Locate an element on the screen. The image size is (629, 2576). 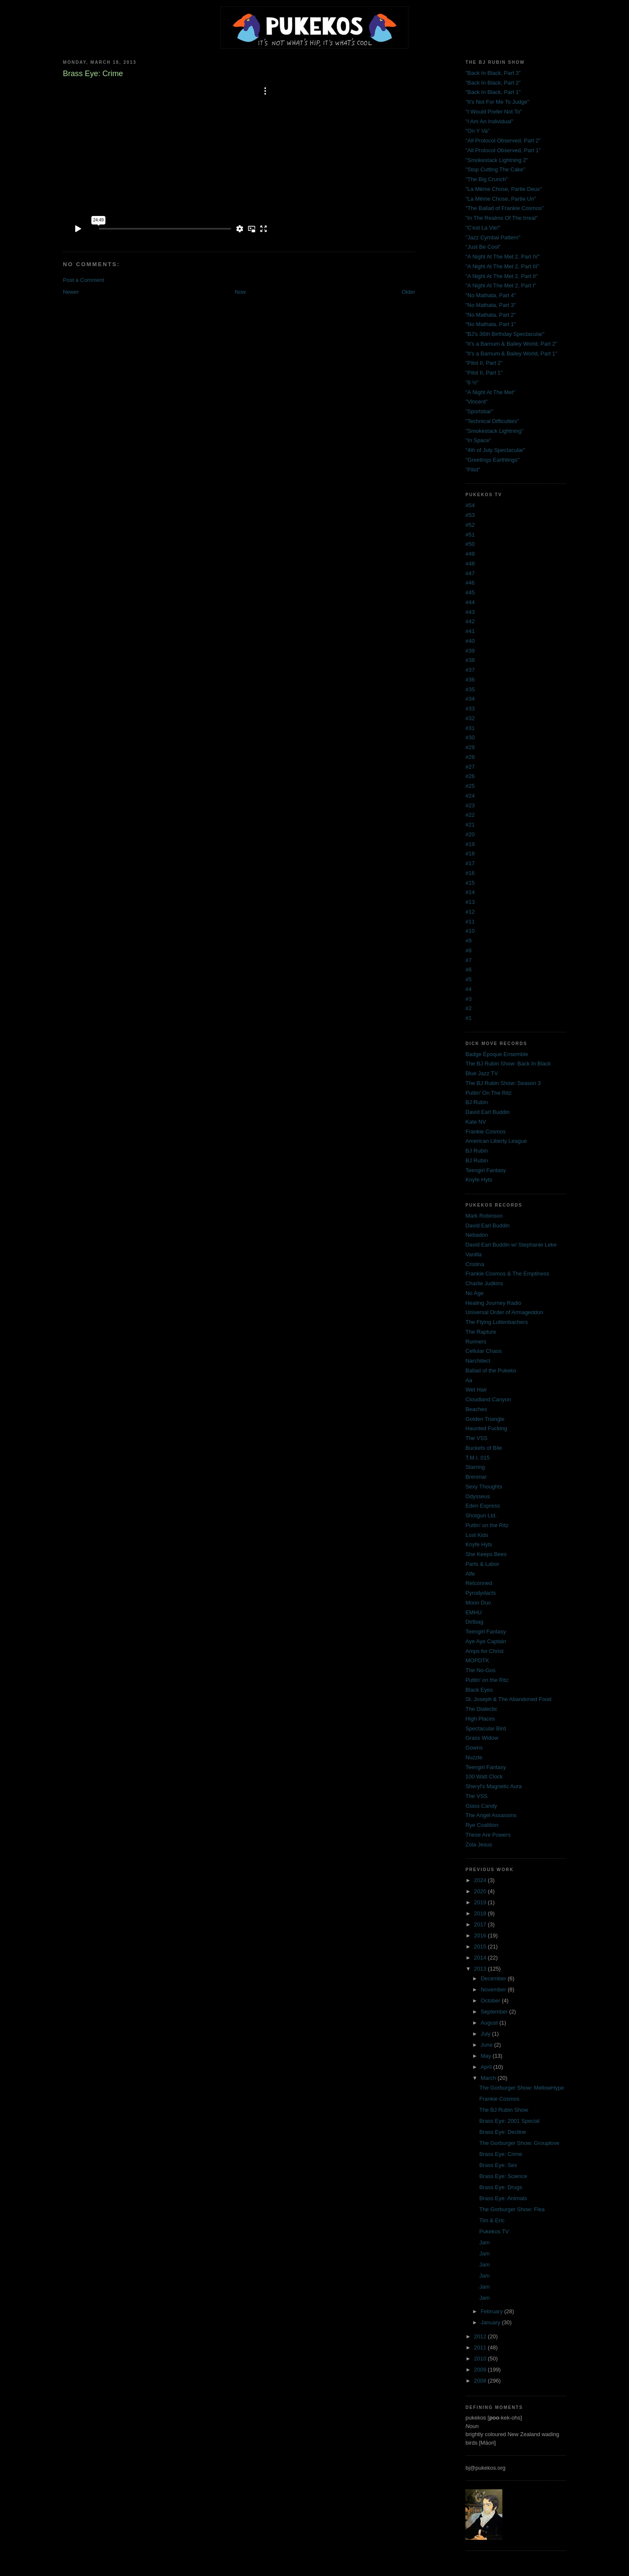
#36 is located at coordinates (470, 679).